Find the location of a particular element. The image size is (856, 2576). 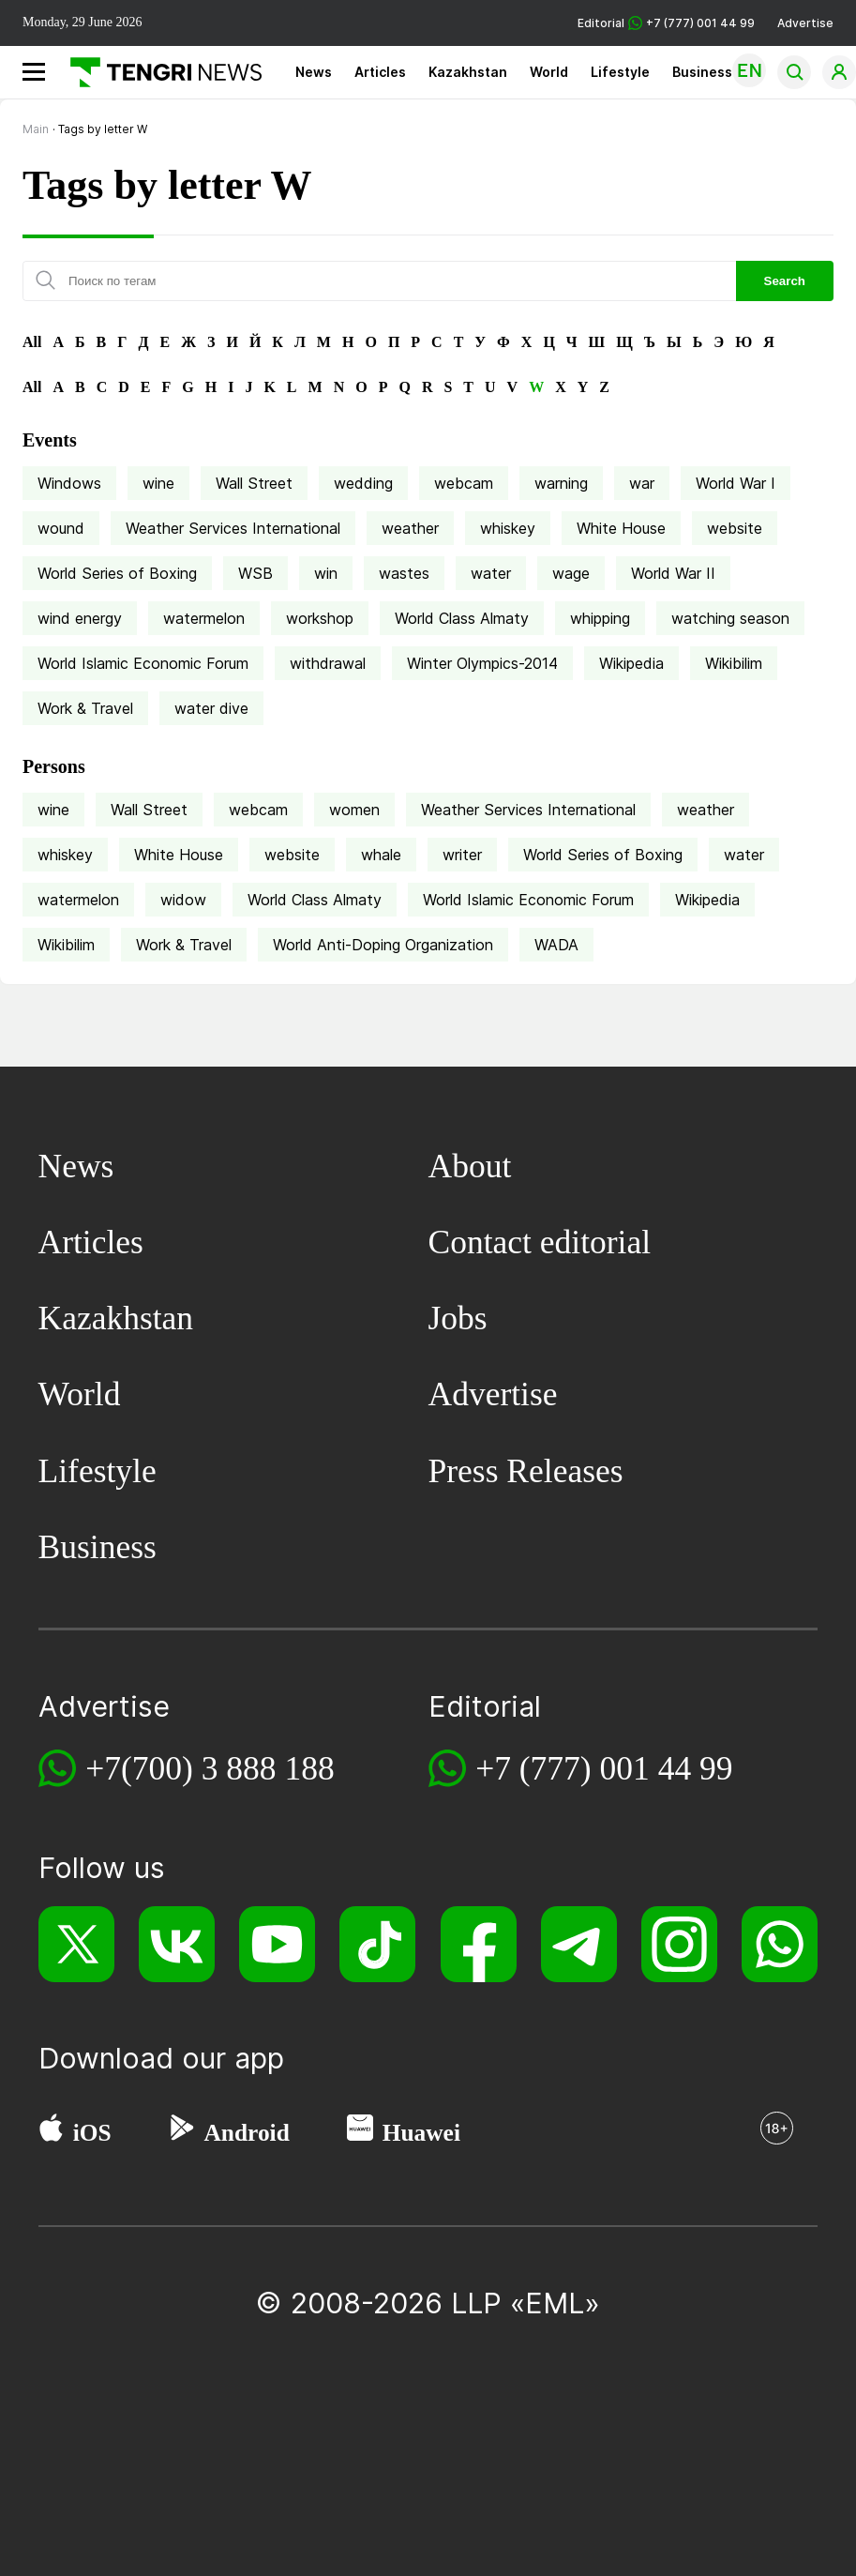

Articles is located at coordinates (380, 72).